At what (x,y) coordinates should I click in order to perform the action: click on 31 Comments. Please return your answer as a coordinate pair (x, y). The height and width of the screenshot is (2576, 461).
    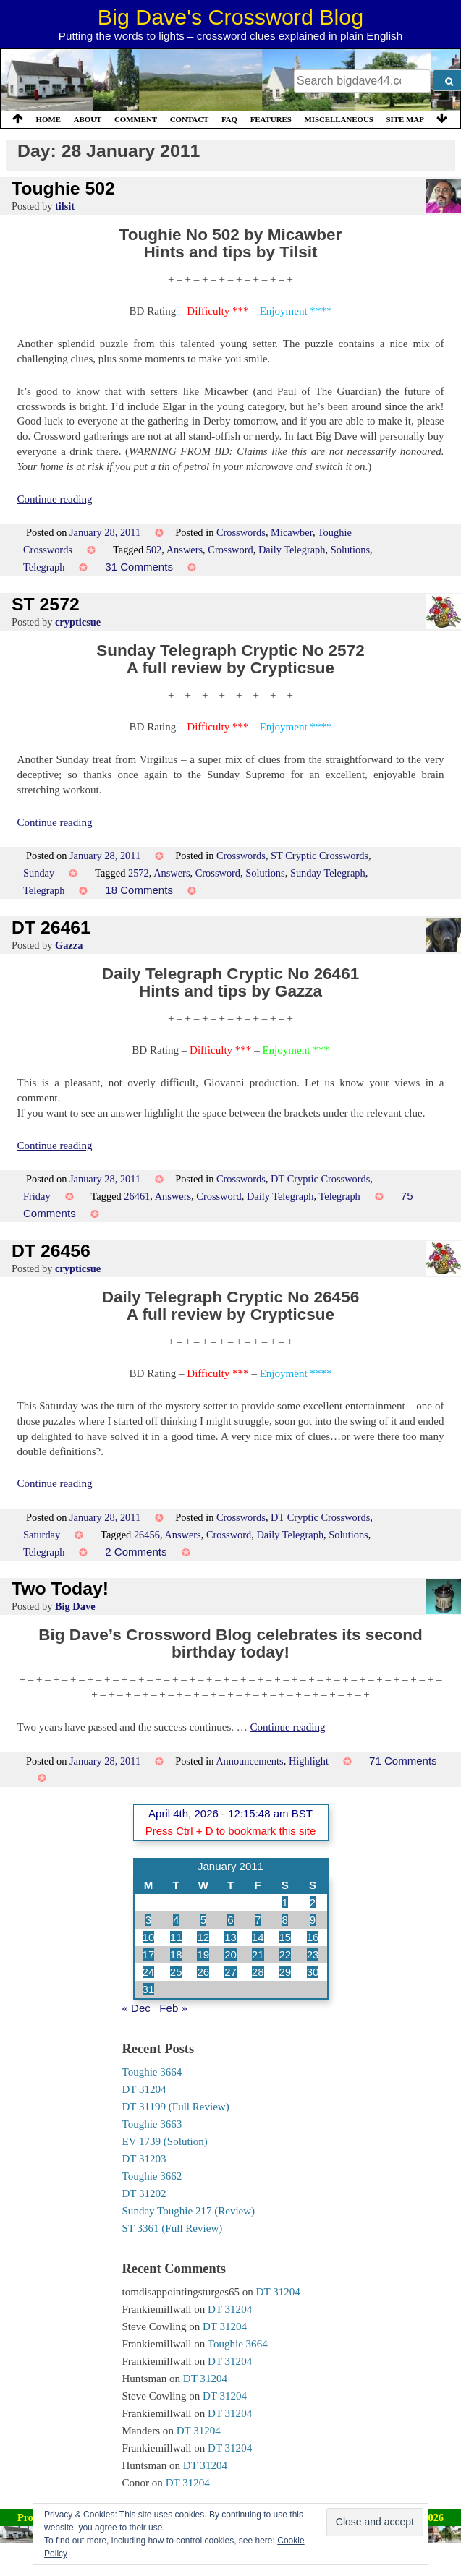
    Looking at the image, I should click on (139, 566).